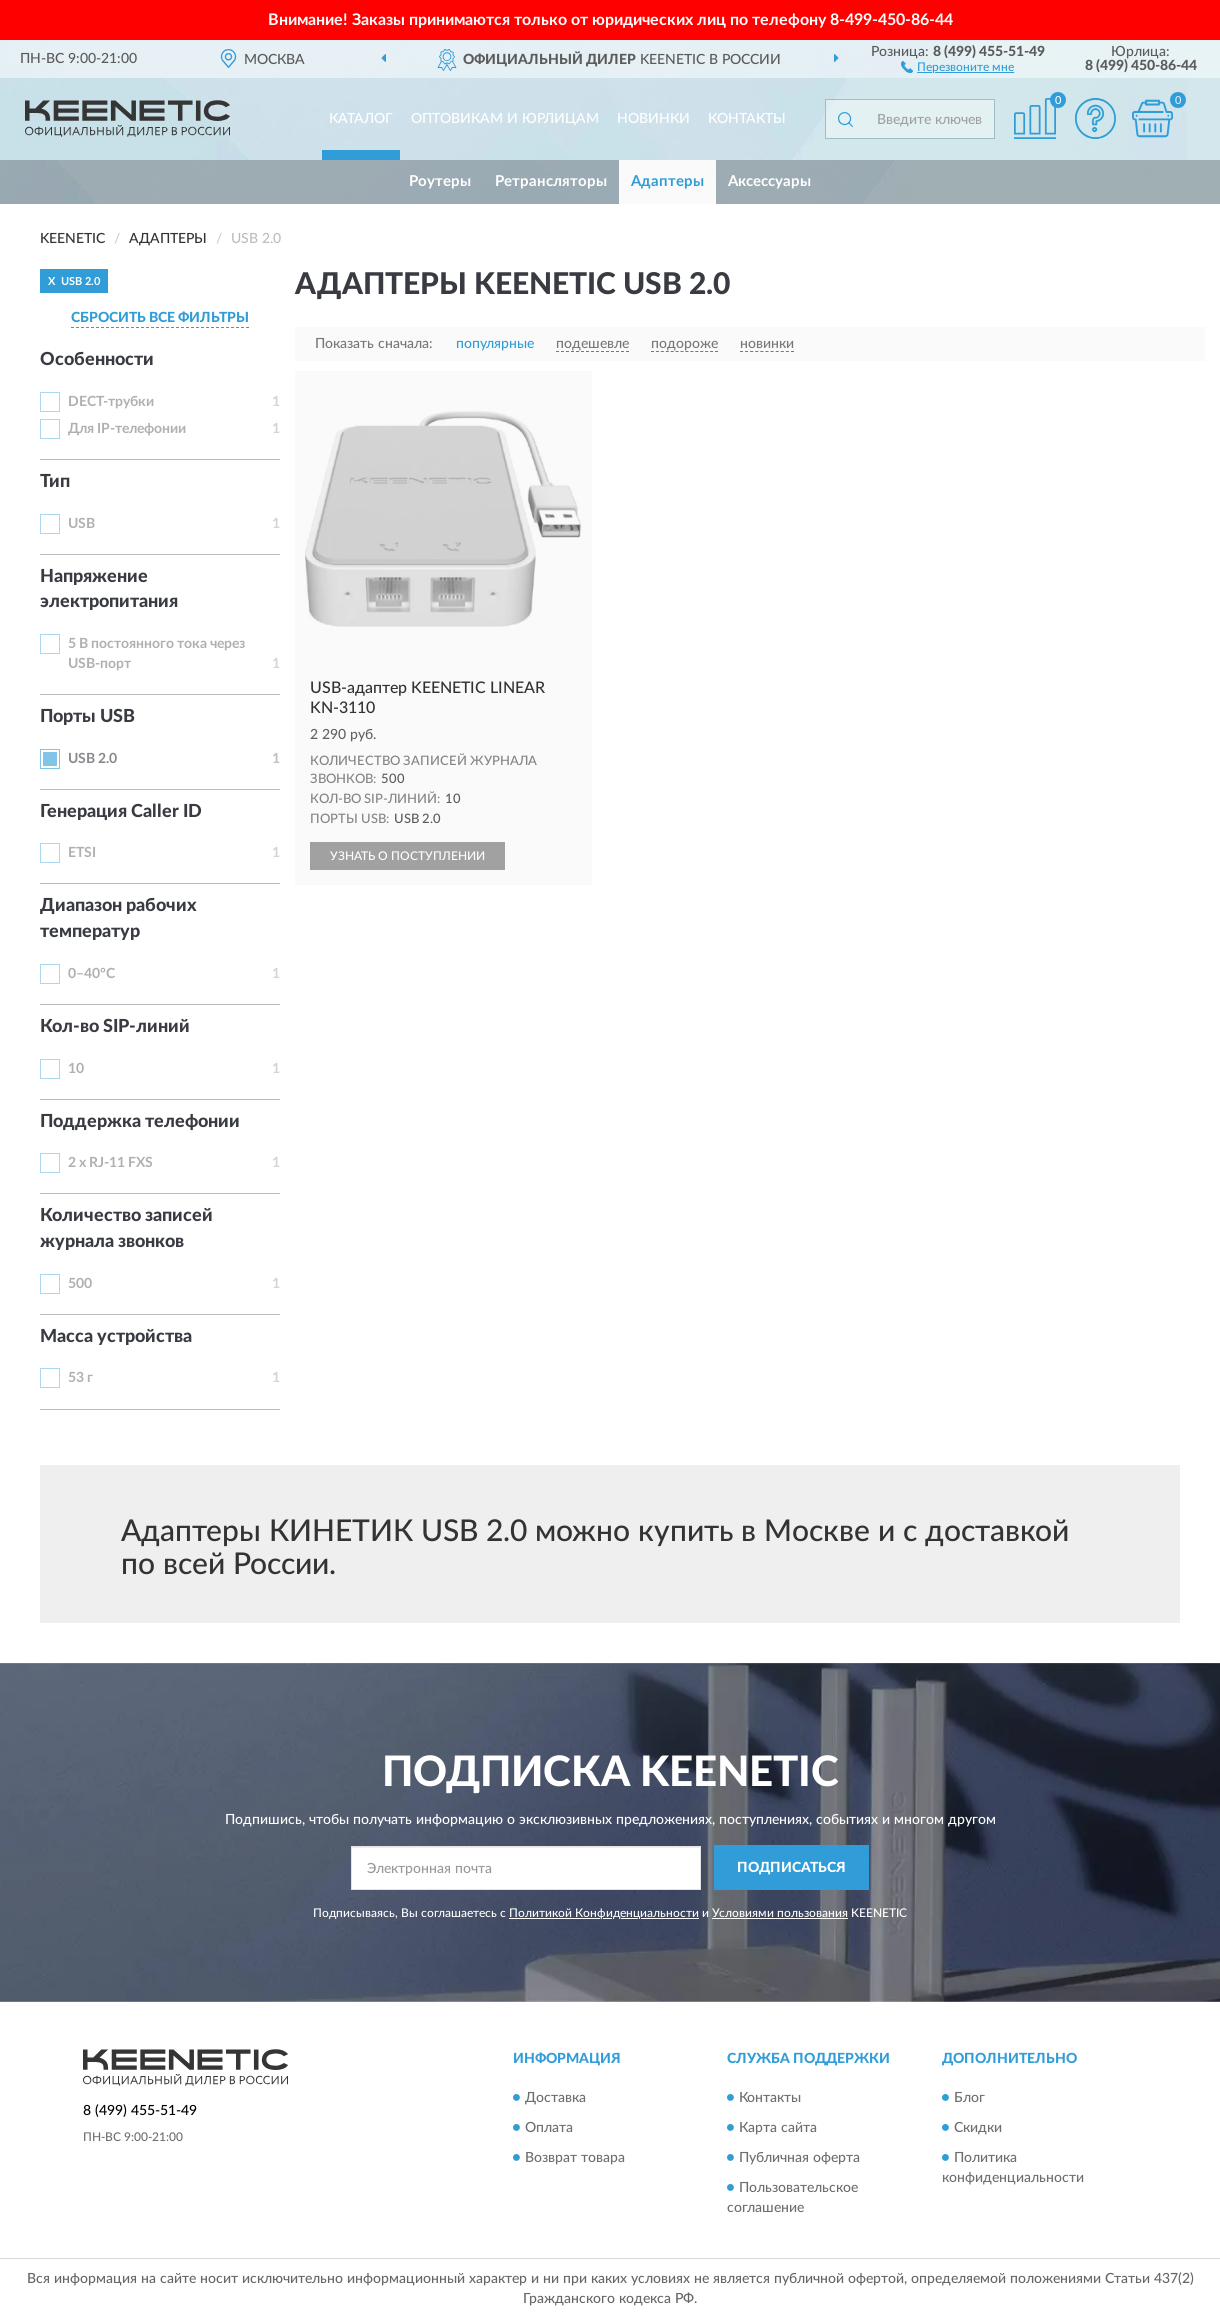  What do you see at coordinates (111, 402) in the screenshot?
I see `DECT-трубки` at bounding box center [111, 402].